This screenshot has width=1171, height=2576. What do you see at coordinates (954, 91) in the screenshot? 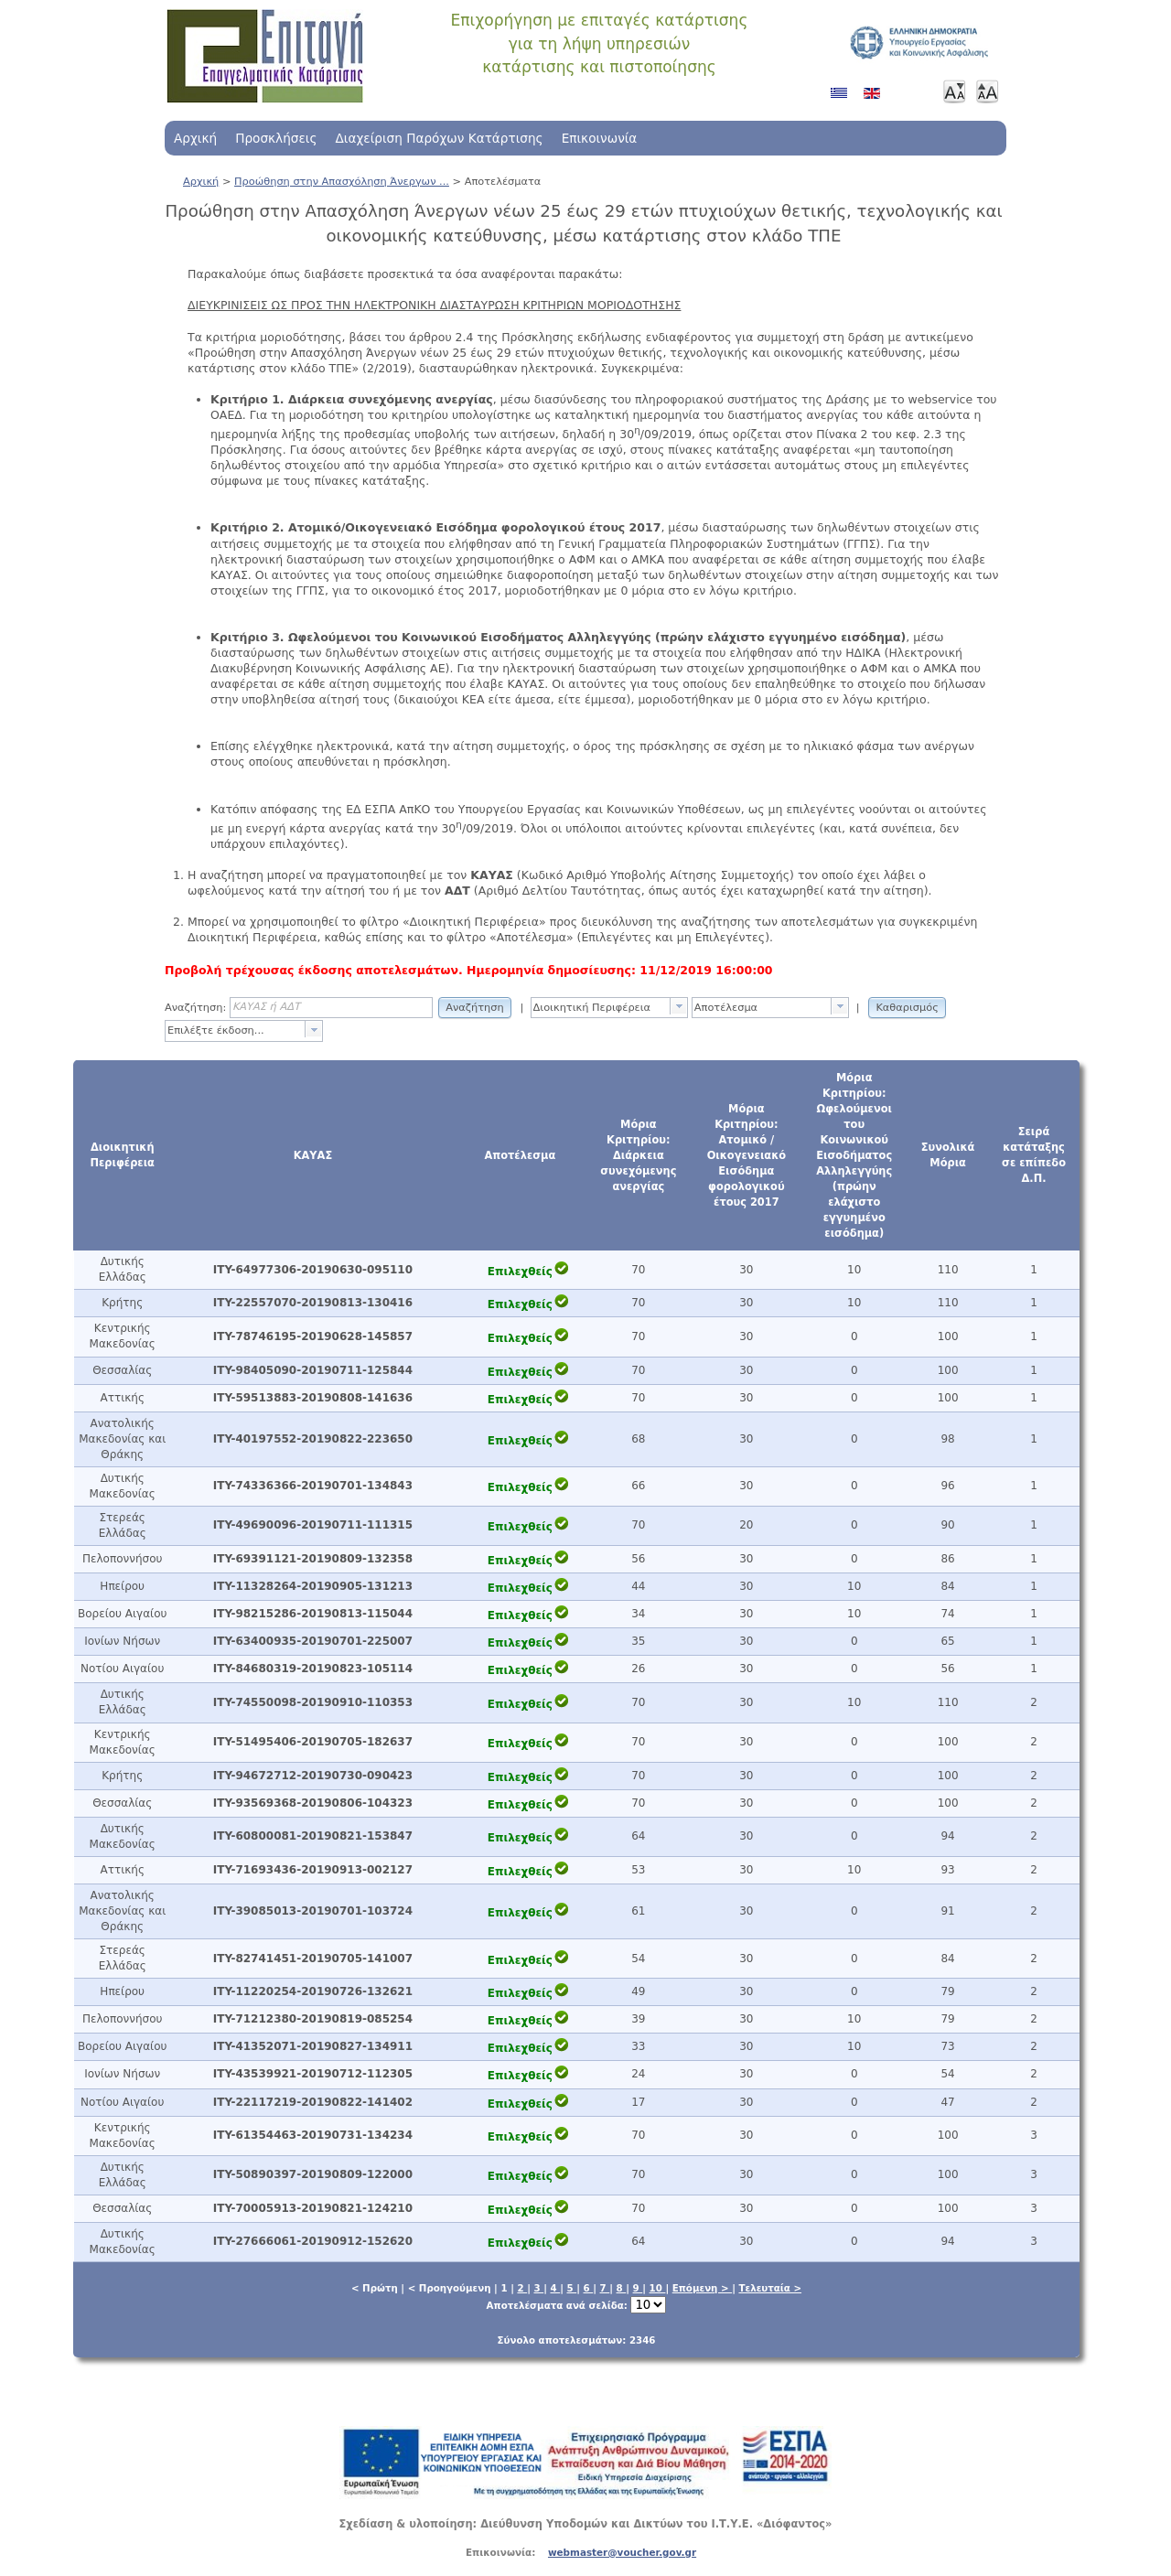
I see `Μικρότερη γραμματοσειρά` at bounding box center [954, 91].